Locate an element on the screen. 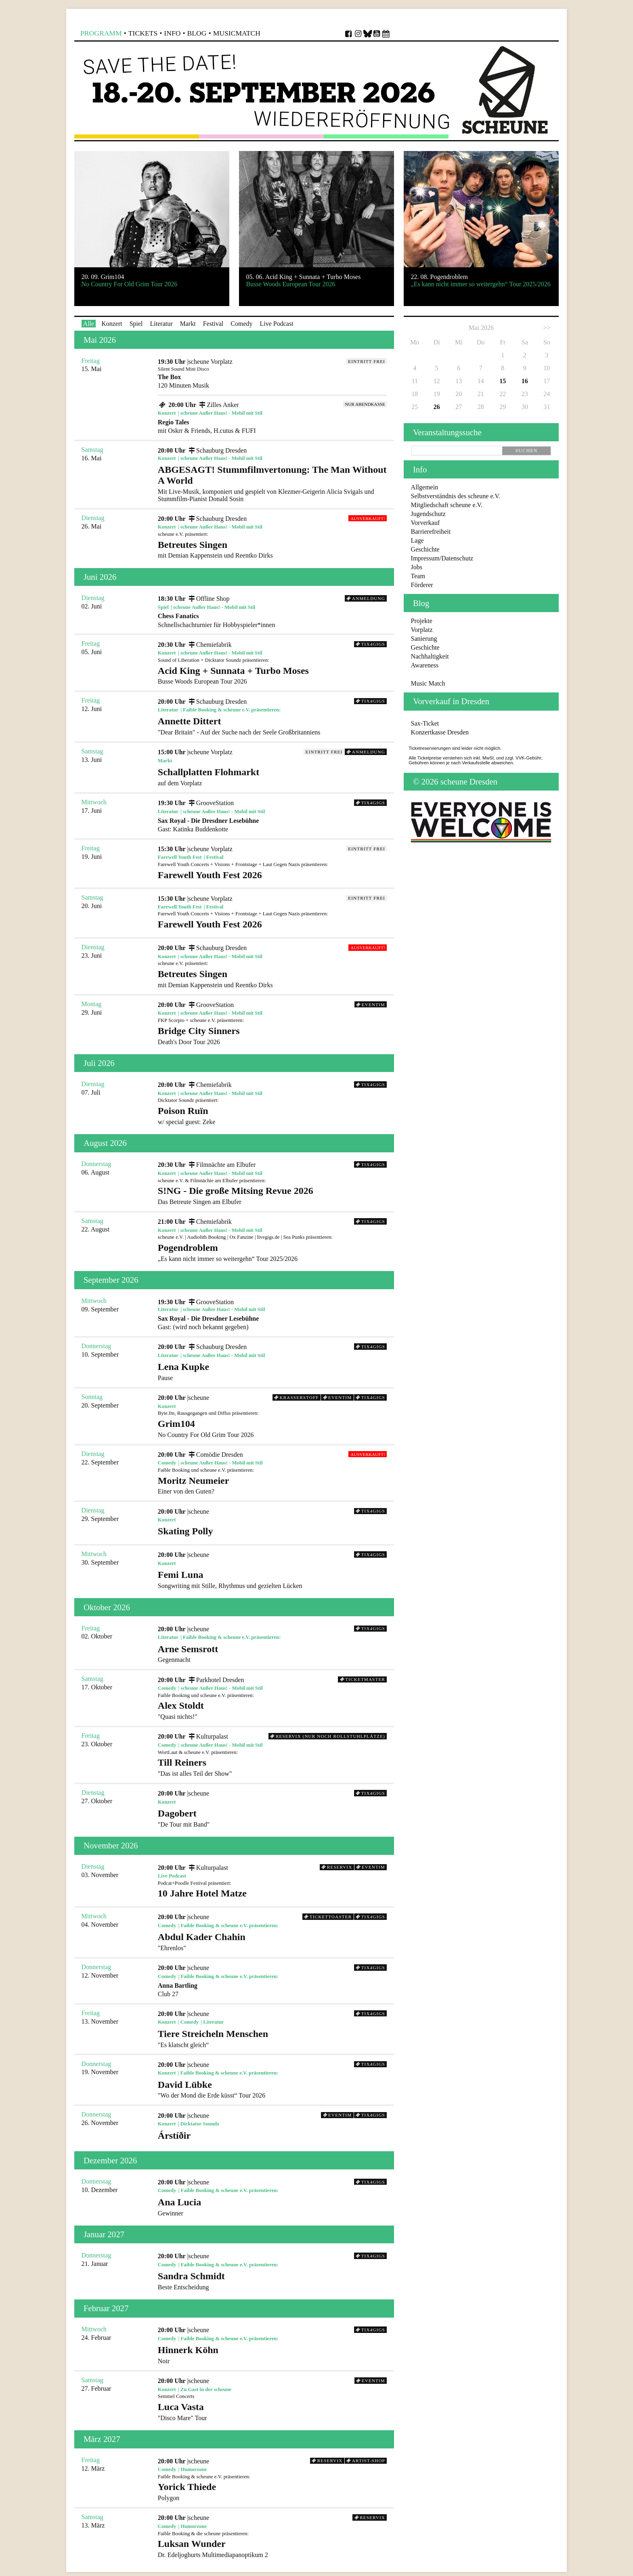 This screenshot has height=2576, width=633. Comödie Dresden is located at coordinates (215, 1454).